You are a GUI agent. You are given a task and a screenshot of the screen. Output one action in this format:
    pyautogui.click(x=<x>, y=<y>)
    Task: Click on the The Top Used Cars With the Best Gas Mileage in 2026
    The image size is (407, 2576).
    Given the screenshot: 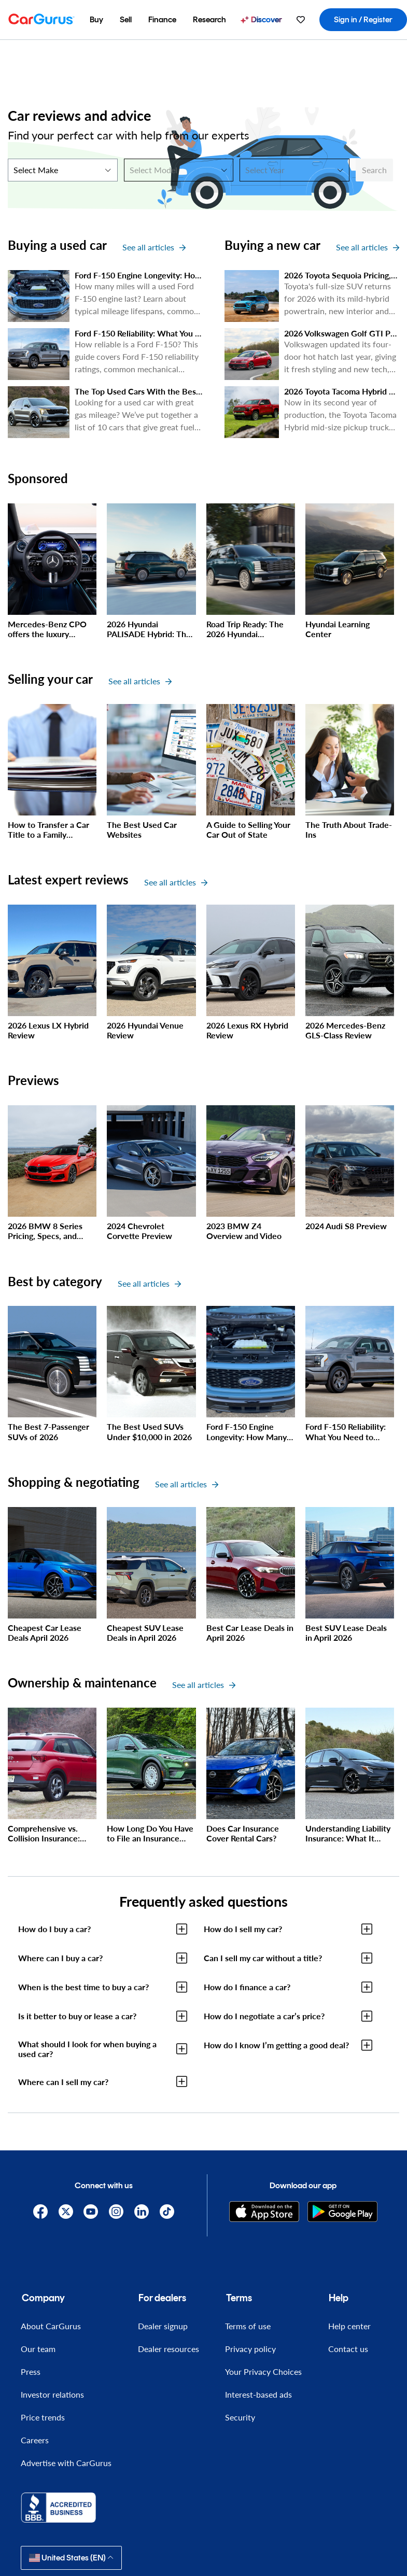 What is the action you would take?
    pyautogui.click(x=175, y=391)
    